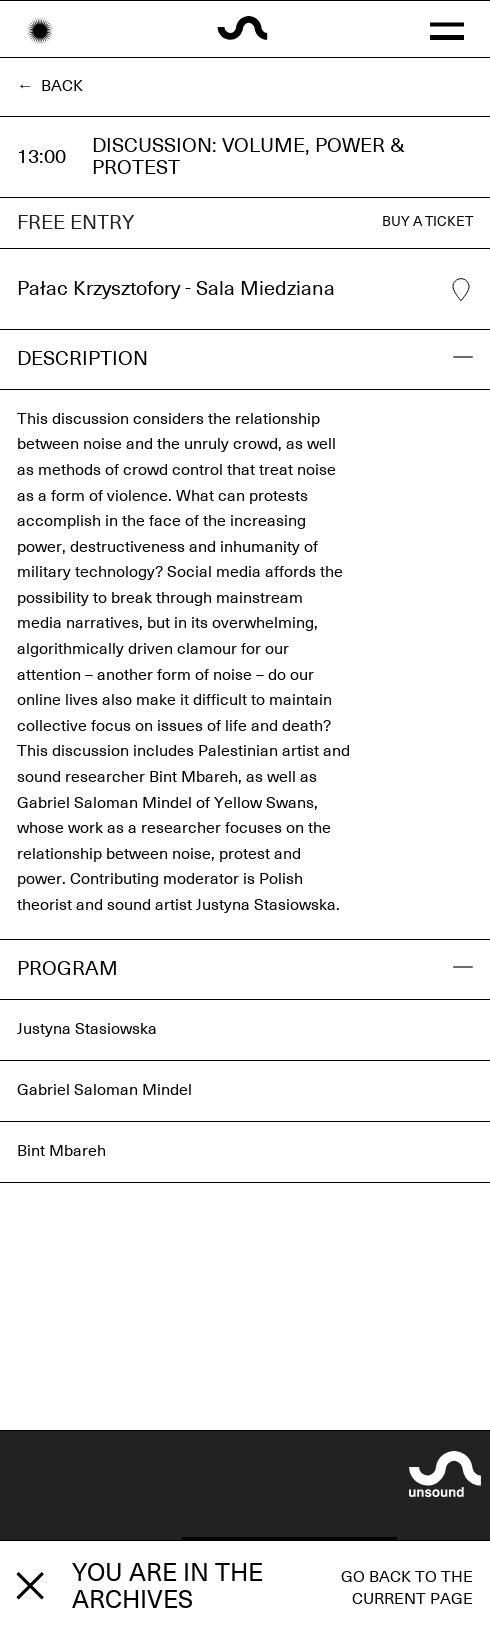 The image size is (490, 1635). Describe the element at coordinates (245, 290) in the screenshot. I see `Pałac Krzysztofory - Sala Miedziana` at that location.